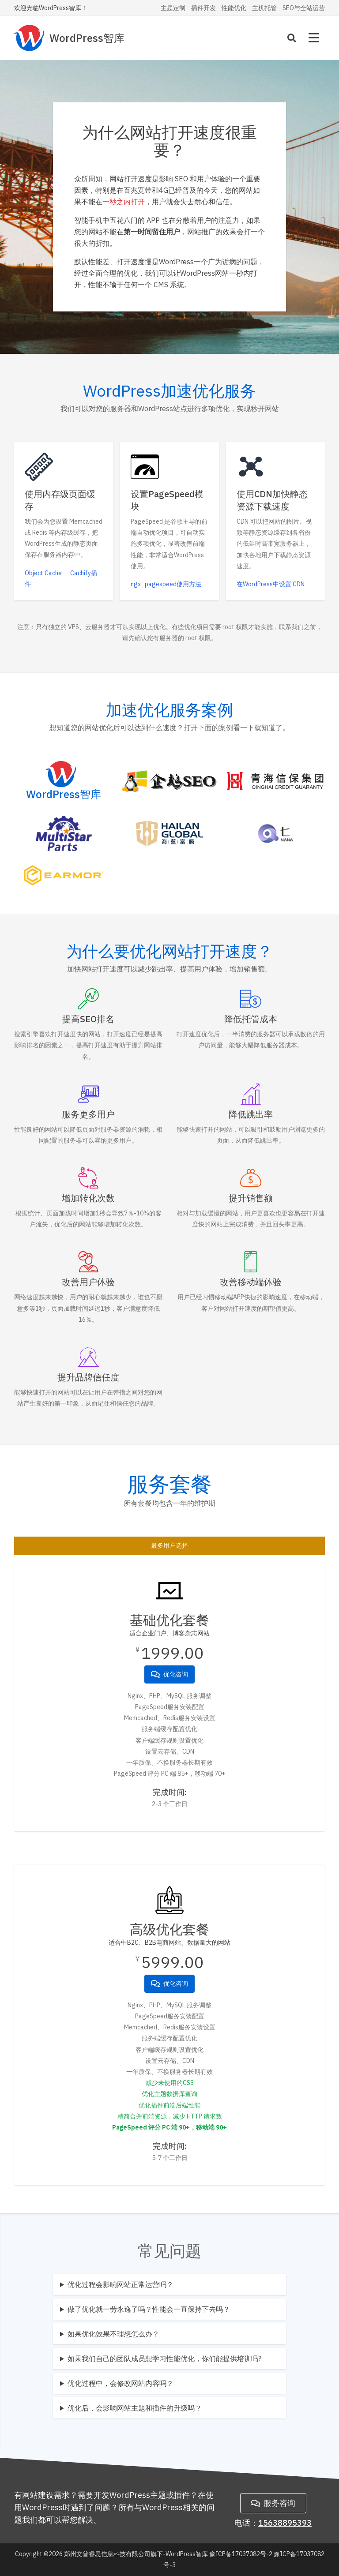 The height and width of the screenshot is (2576, 339). What do you see at coordinates (173, 8) in the screenshot?
I see `主题定制` at bounding box center [173, 8].